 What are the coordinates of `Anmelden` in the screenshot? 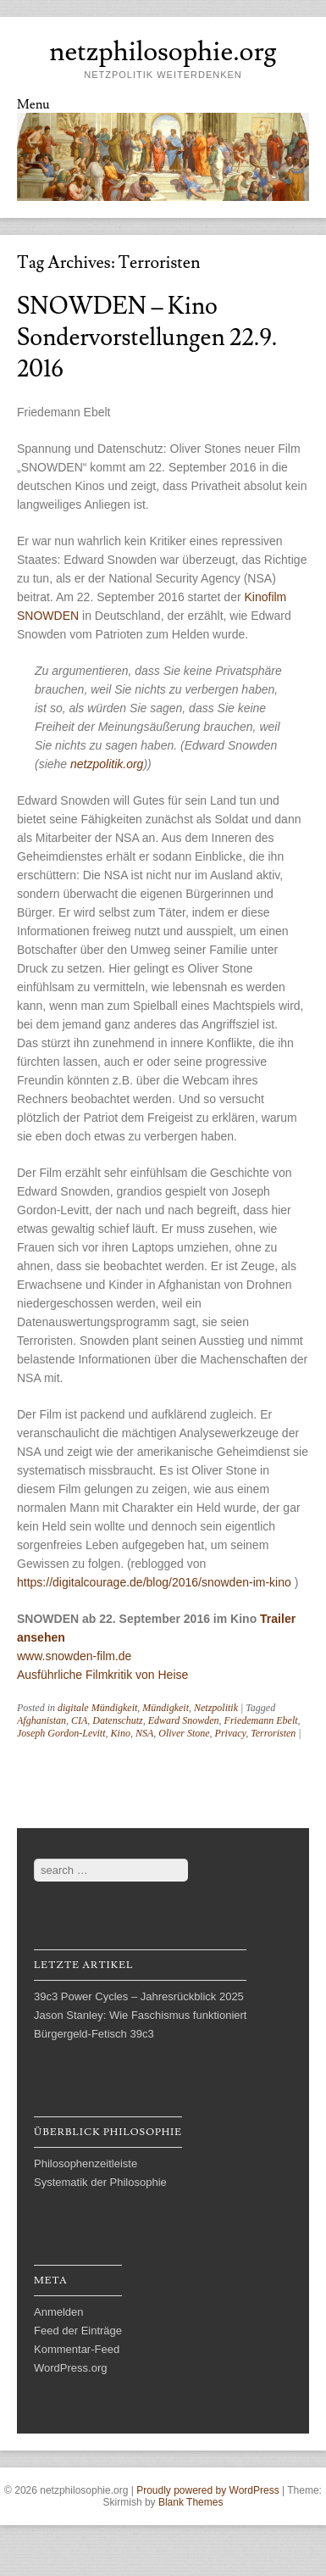 It's located at (59, 2312).